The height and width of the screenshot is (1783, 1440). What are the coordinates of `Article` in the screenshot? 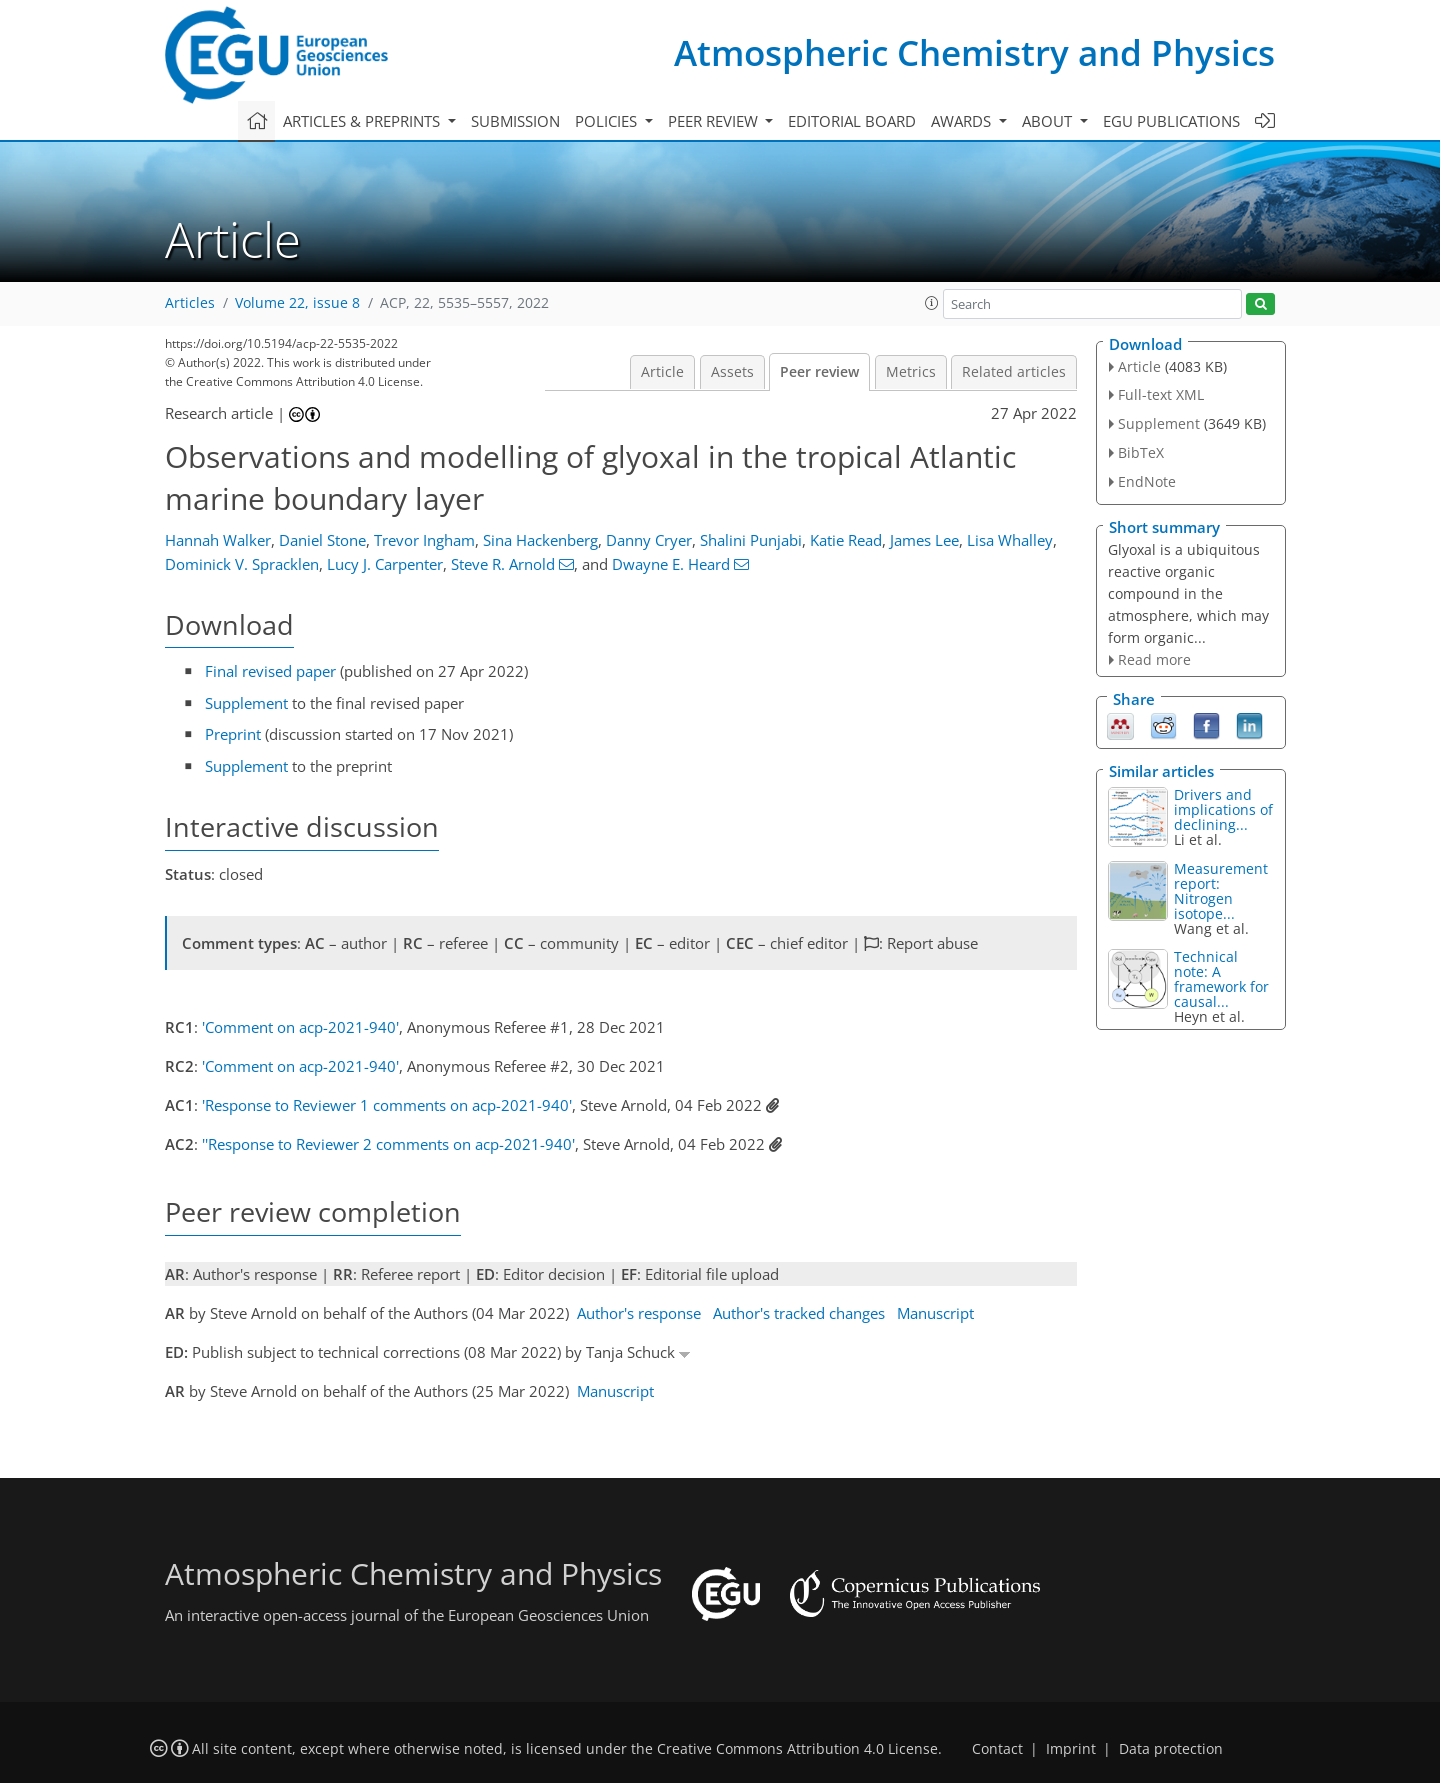 It's located at (662, 372).